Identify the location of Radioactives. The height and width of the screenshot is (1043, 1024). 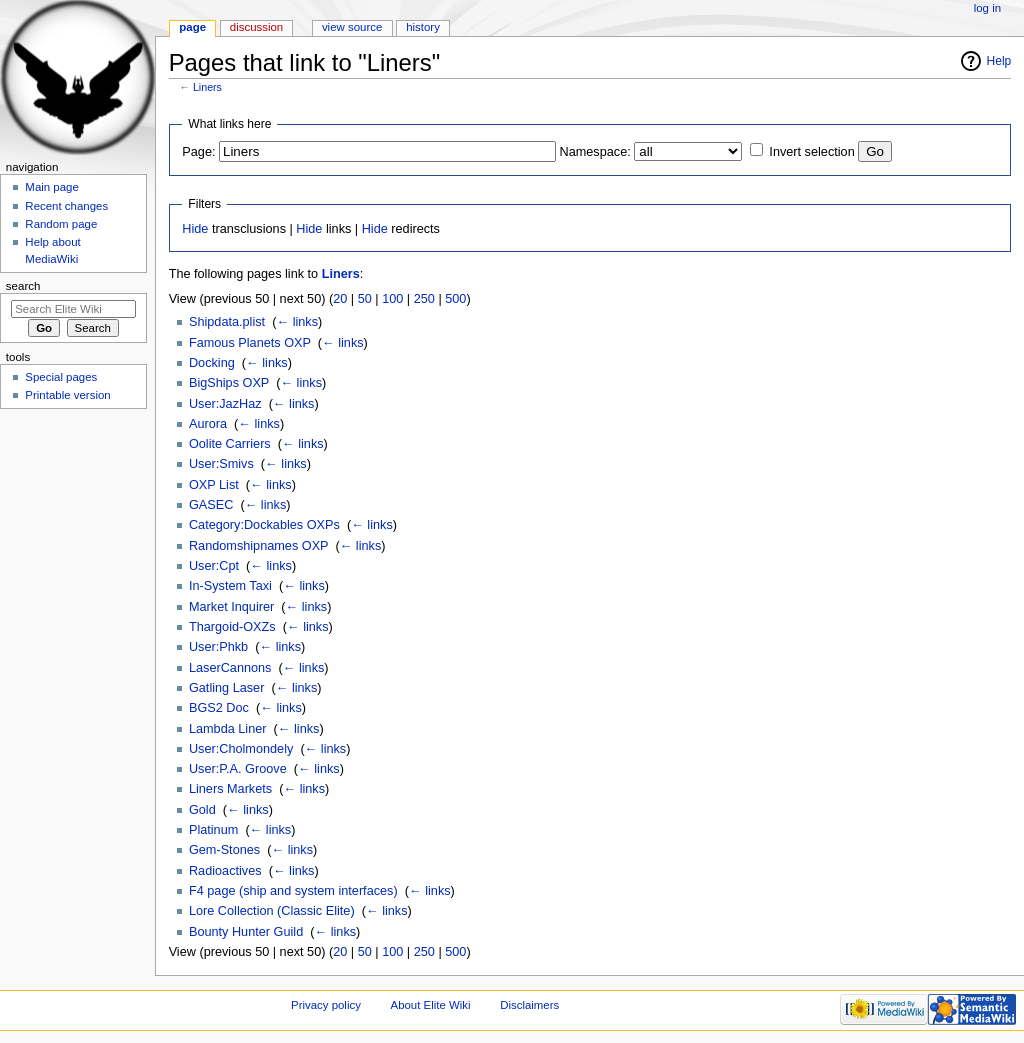
(225, 871).